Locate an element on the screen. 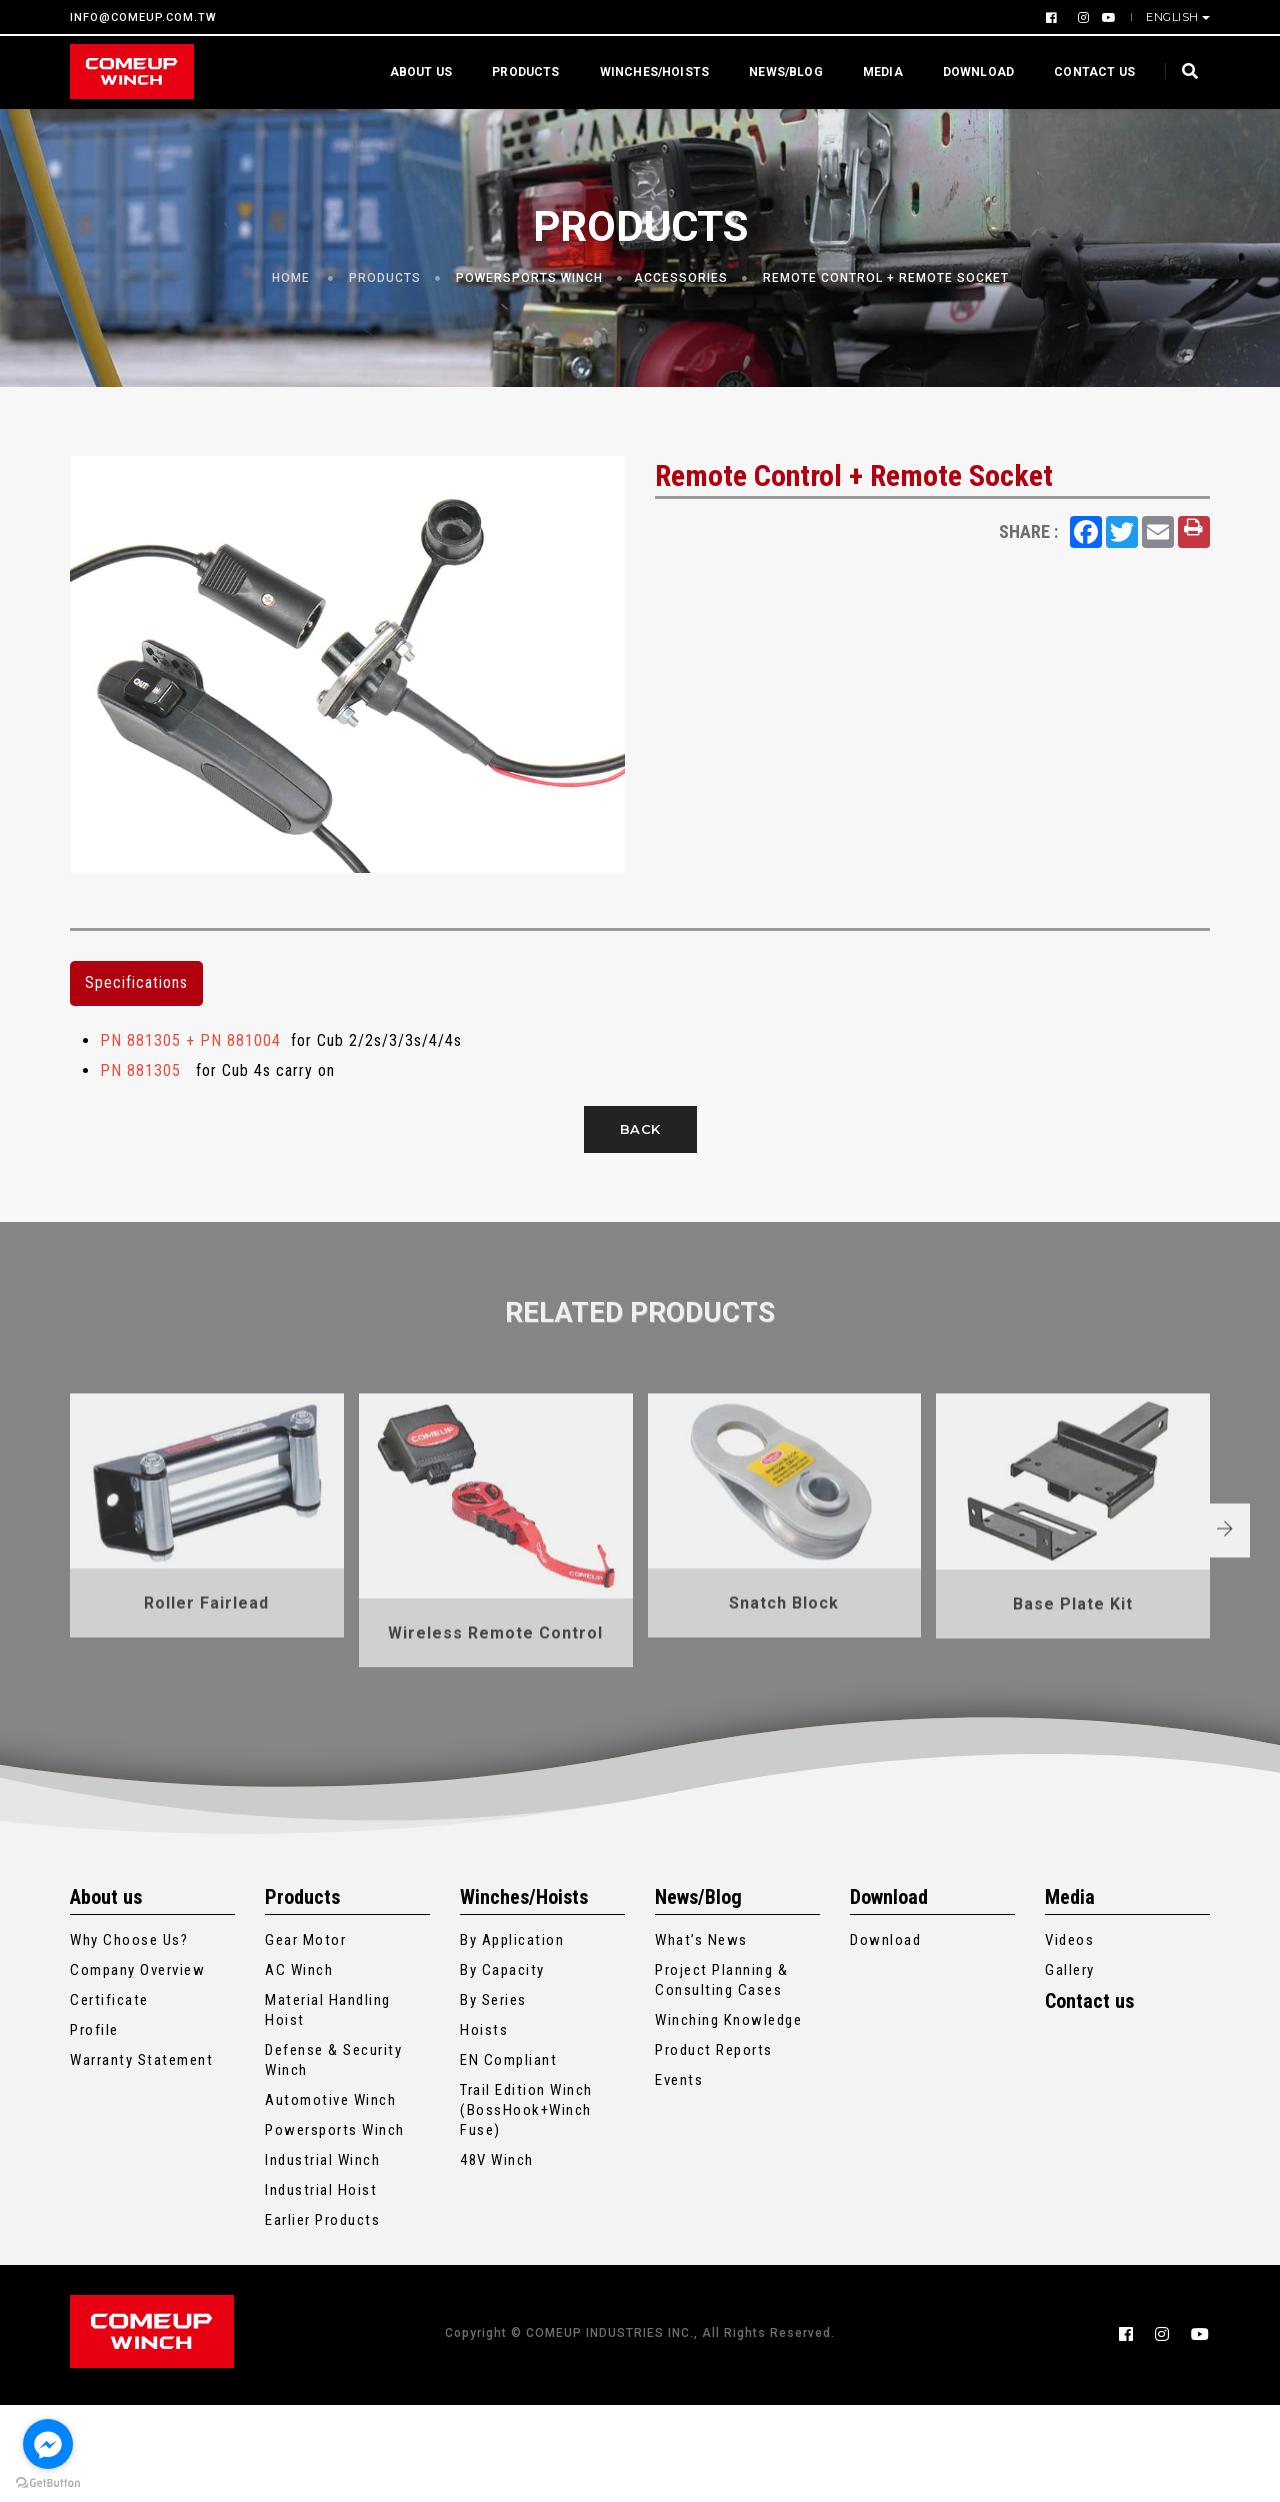  Warranty Statement is located at coordinates (141, 2164).